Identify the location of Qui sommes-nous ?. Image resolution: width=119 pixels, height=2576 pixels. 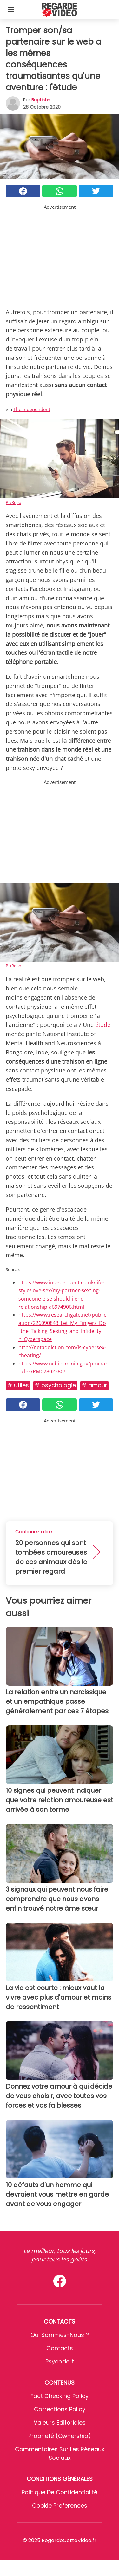
(59, 2335).